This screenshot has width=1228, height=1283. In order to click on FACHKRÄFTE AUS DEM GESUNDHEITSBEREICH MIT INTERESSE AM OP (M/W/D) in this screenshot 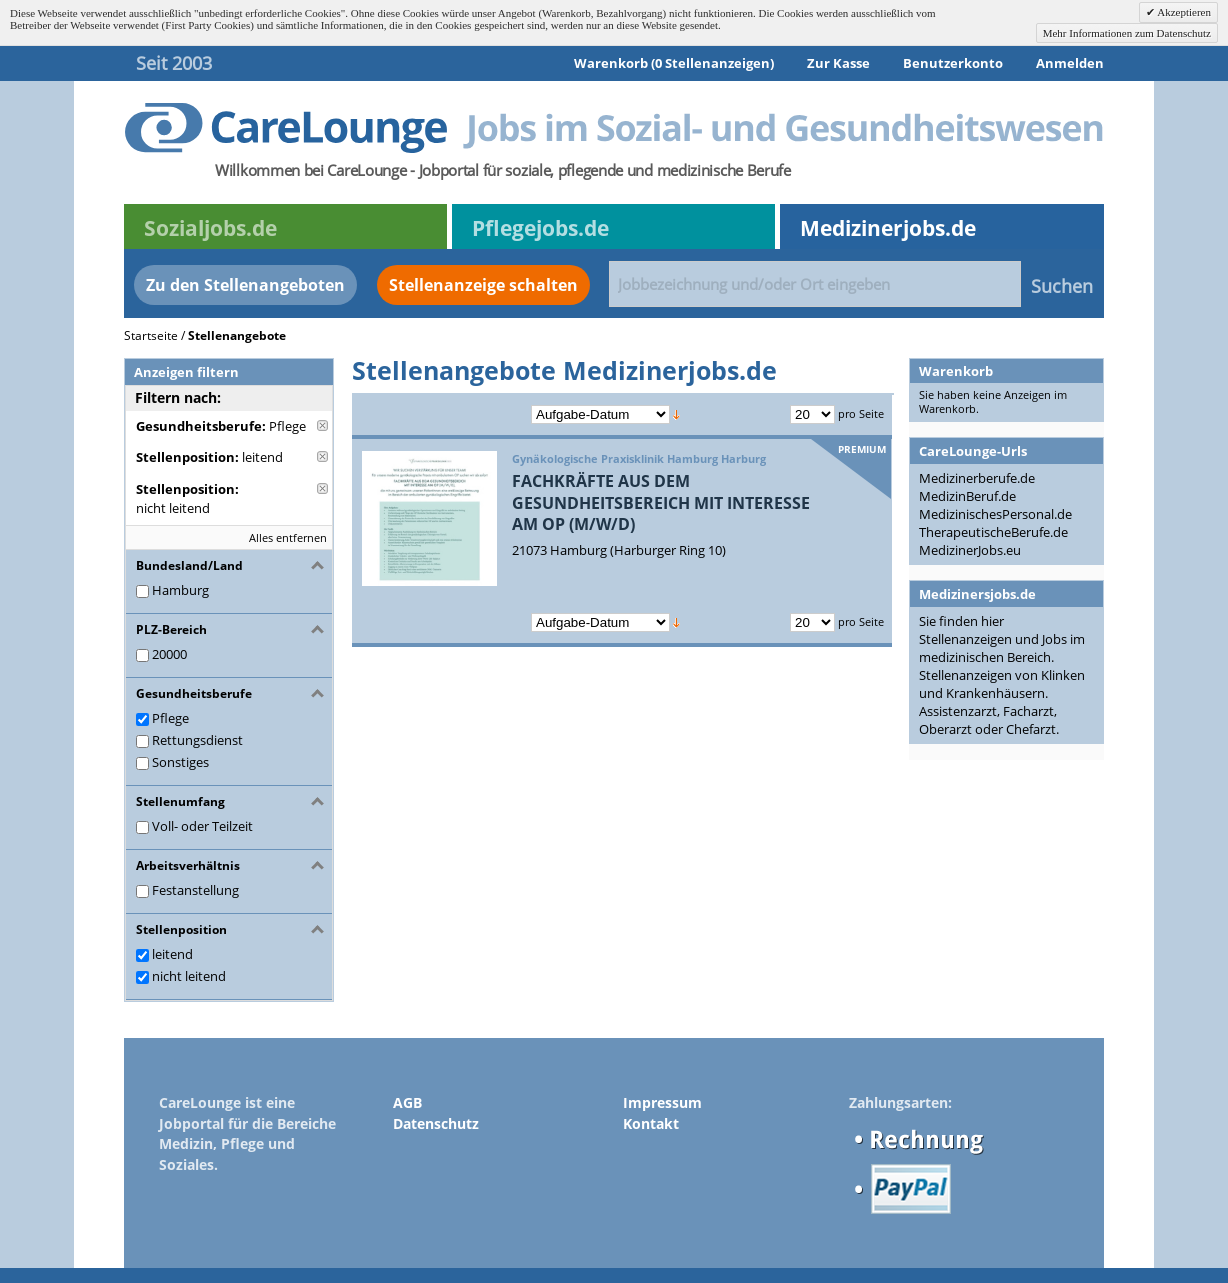, I will do `click(661, 502)`.